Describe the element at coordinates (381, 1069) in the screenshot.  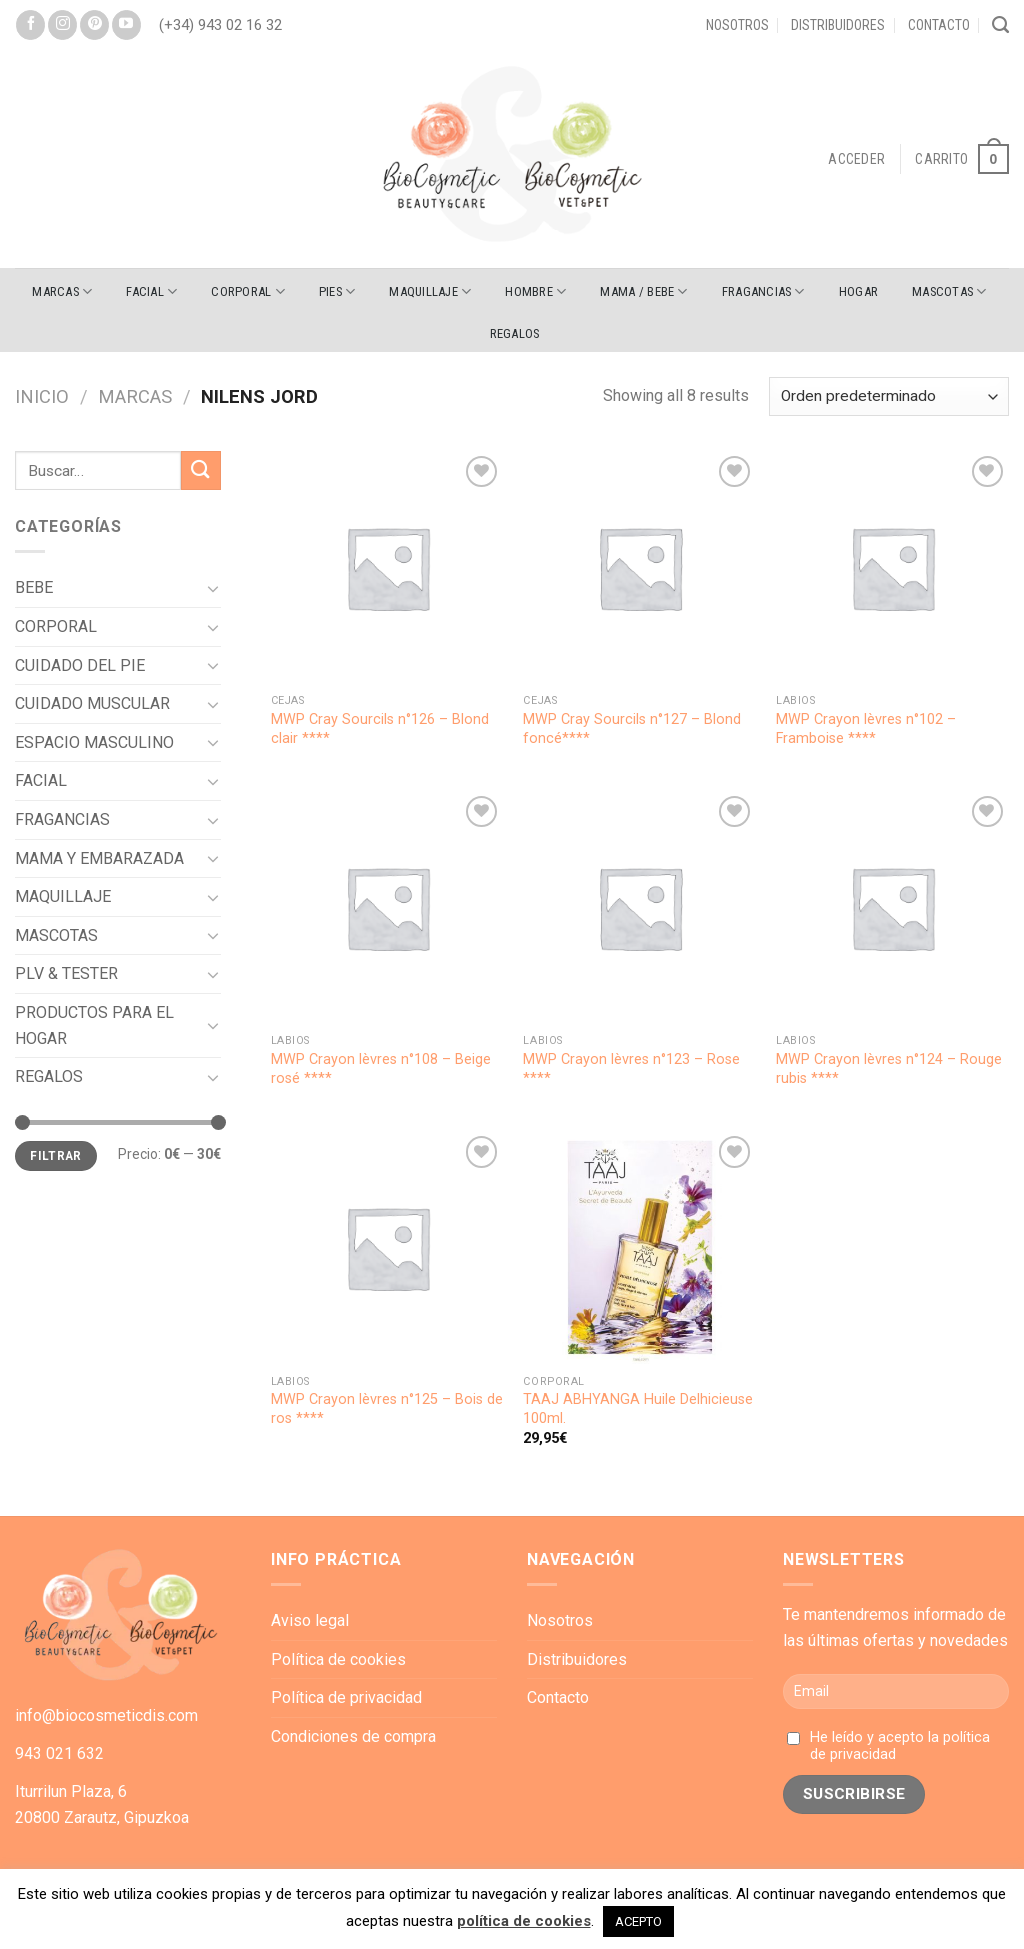
I see `MWP Crayon lèvres n°108 – Beige rosé ****` at that location.